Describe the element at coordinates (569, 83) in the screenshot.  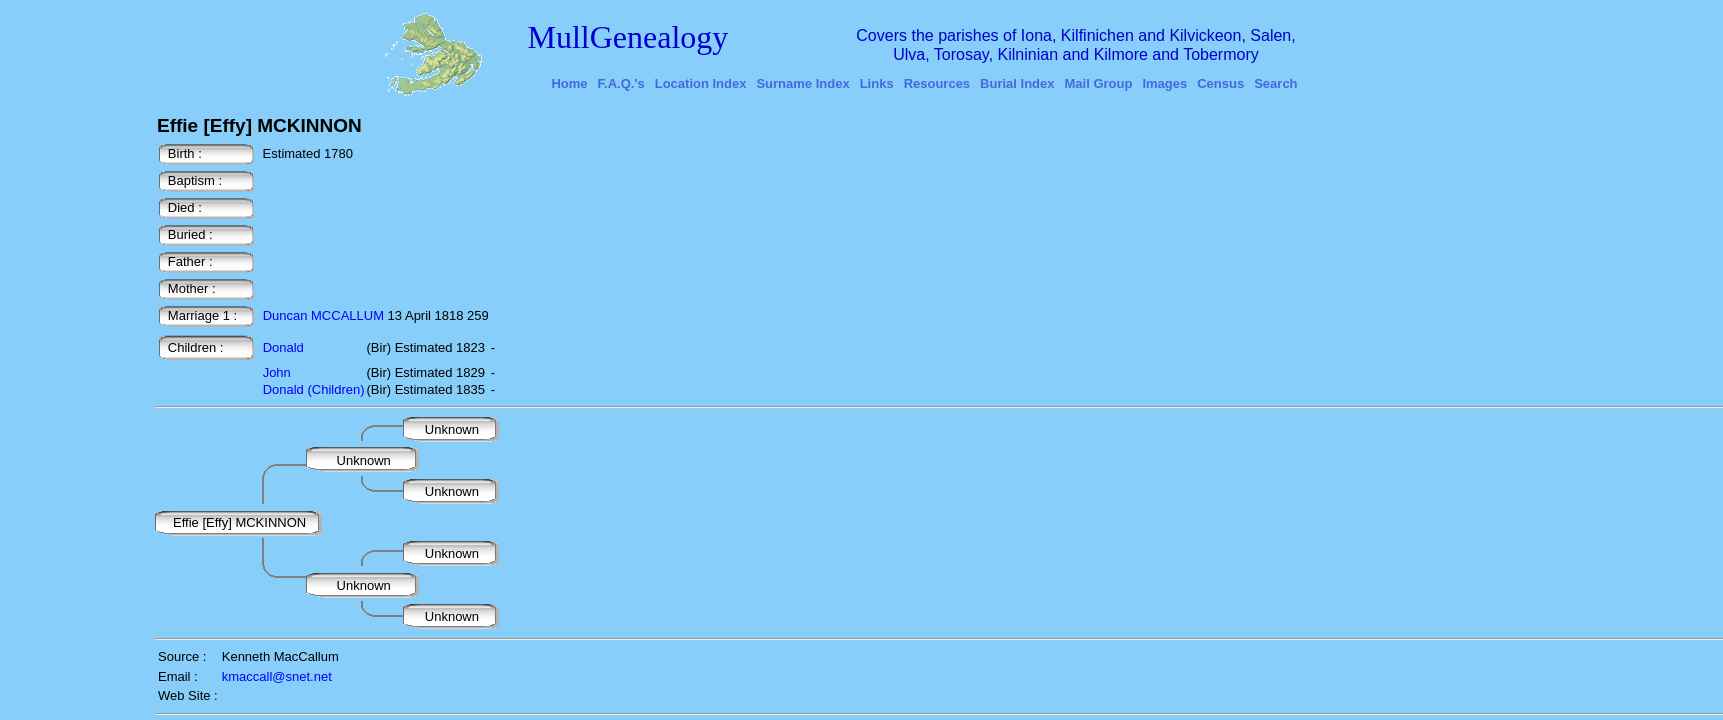
I see `Home` at that location.